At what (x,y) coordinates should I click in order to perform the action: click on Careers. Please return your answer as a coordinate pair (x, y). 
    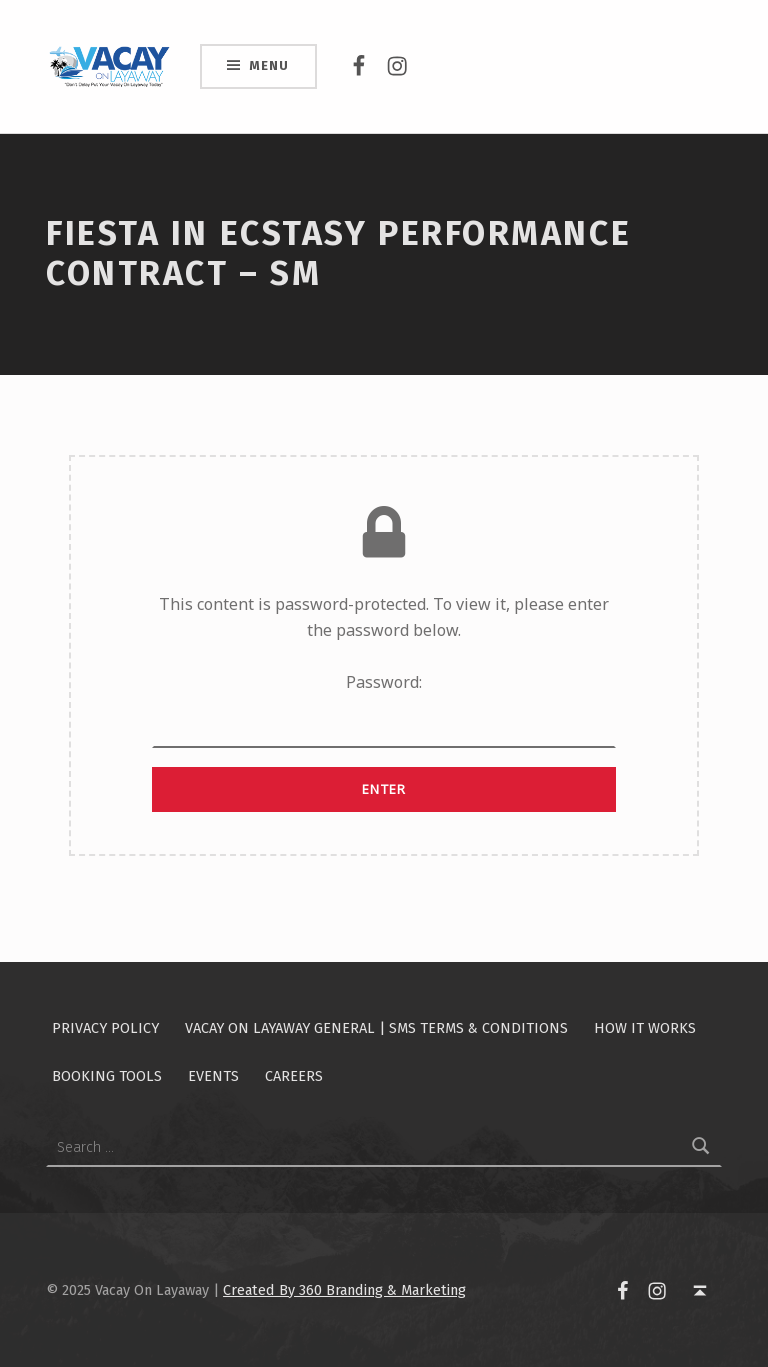
    Looking at the image, I should click on (294, 1076).